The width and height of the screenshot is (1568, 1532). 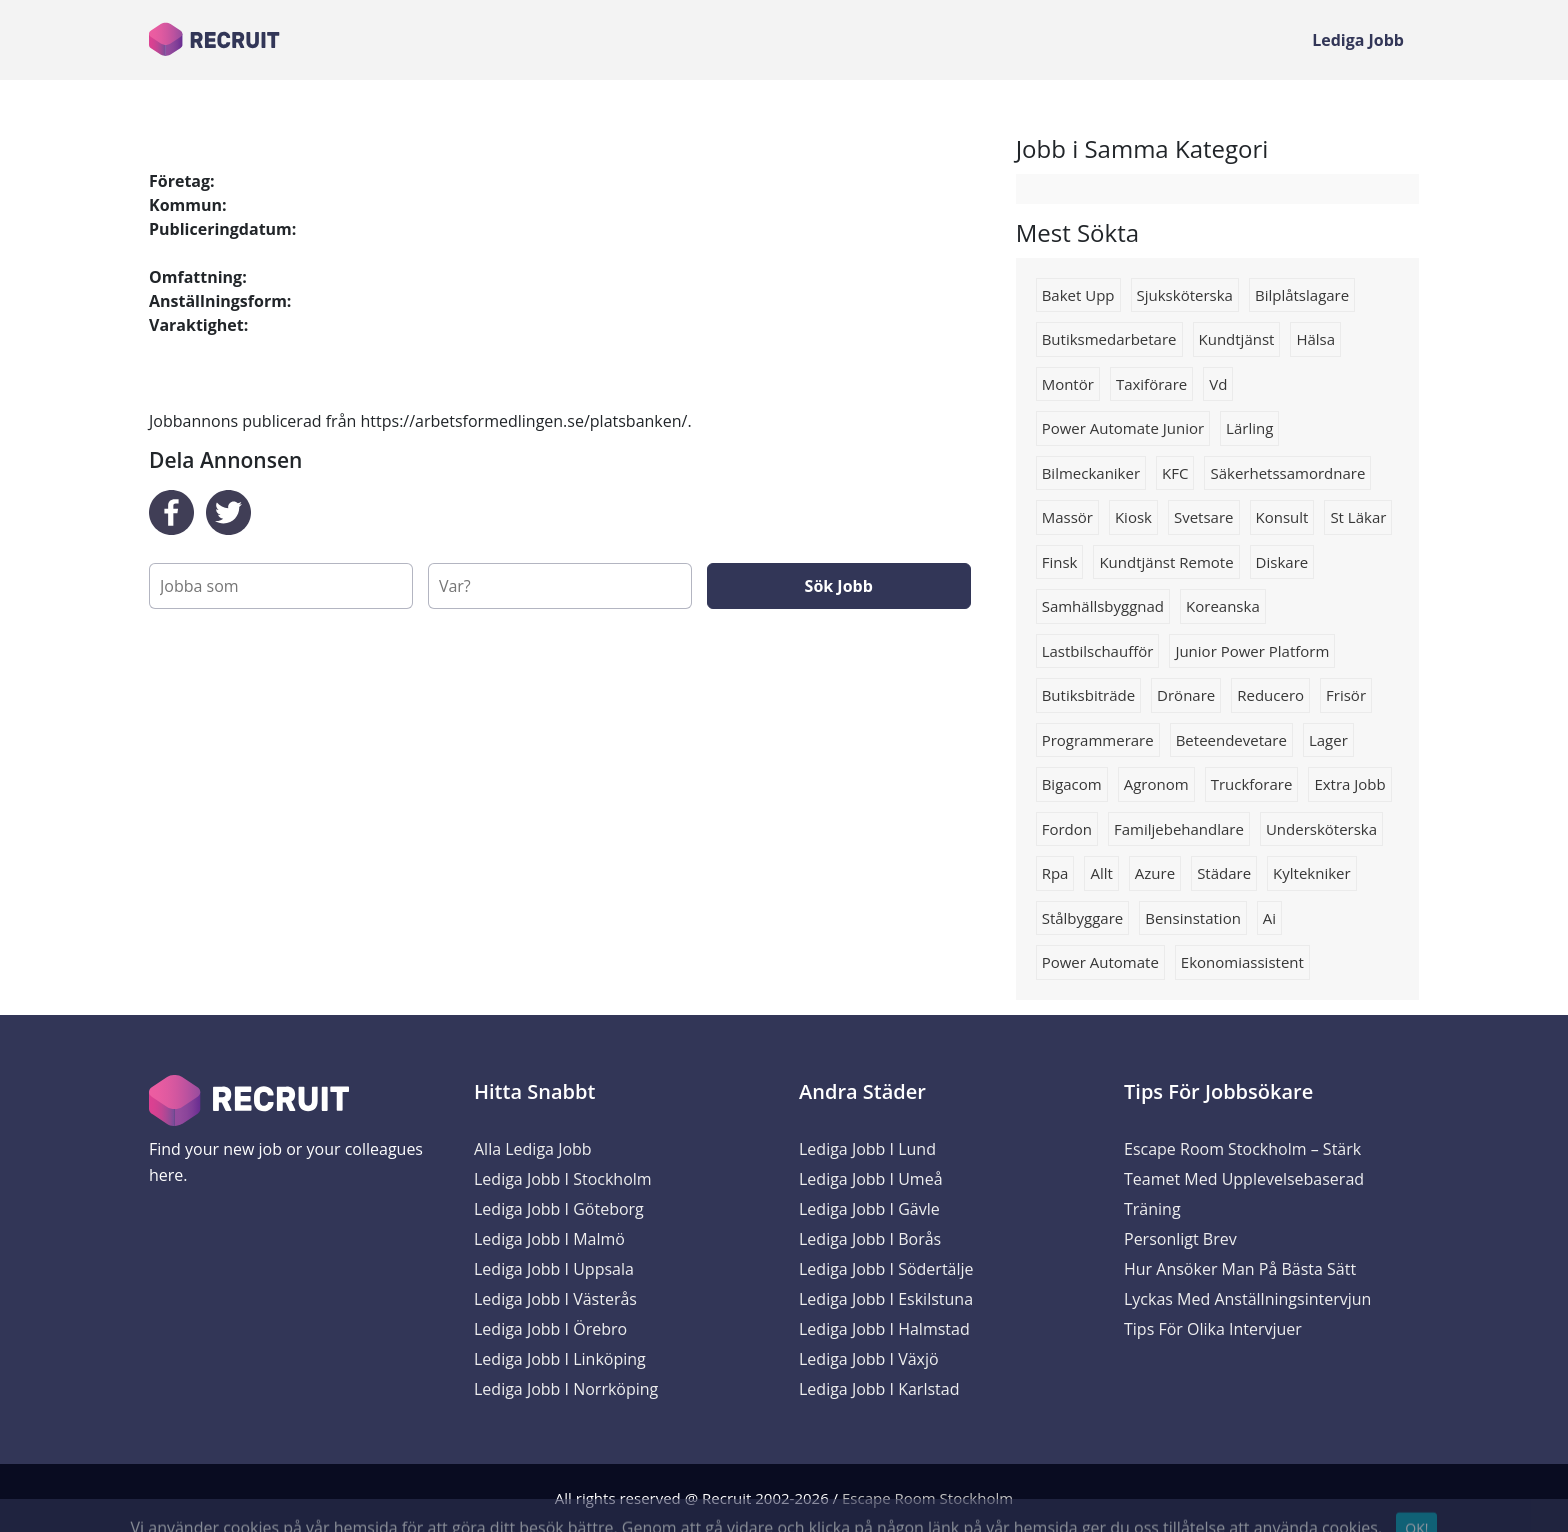 What do you see at coordinates (1252, 784) in the screenshot?
I see `truckforare` at bounding box center [1252, 784].